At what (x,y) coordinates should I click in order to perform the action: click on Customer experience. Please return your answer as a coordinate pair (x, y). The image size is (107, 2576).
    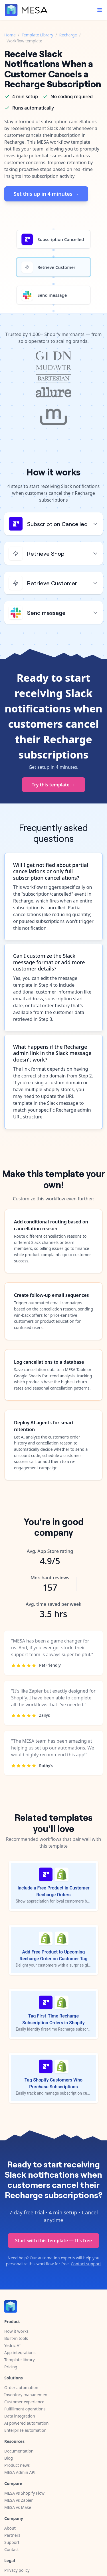
    Looking at the image, I should click on (24, 2401).